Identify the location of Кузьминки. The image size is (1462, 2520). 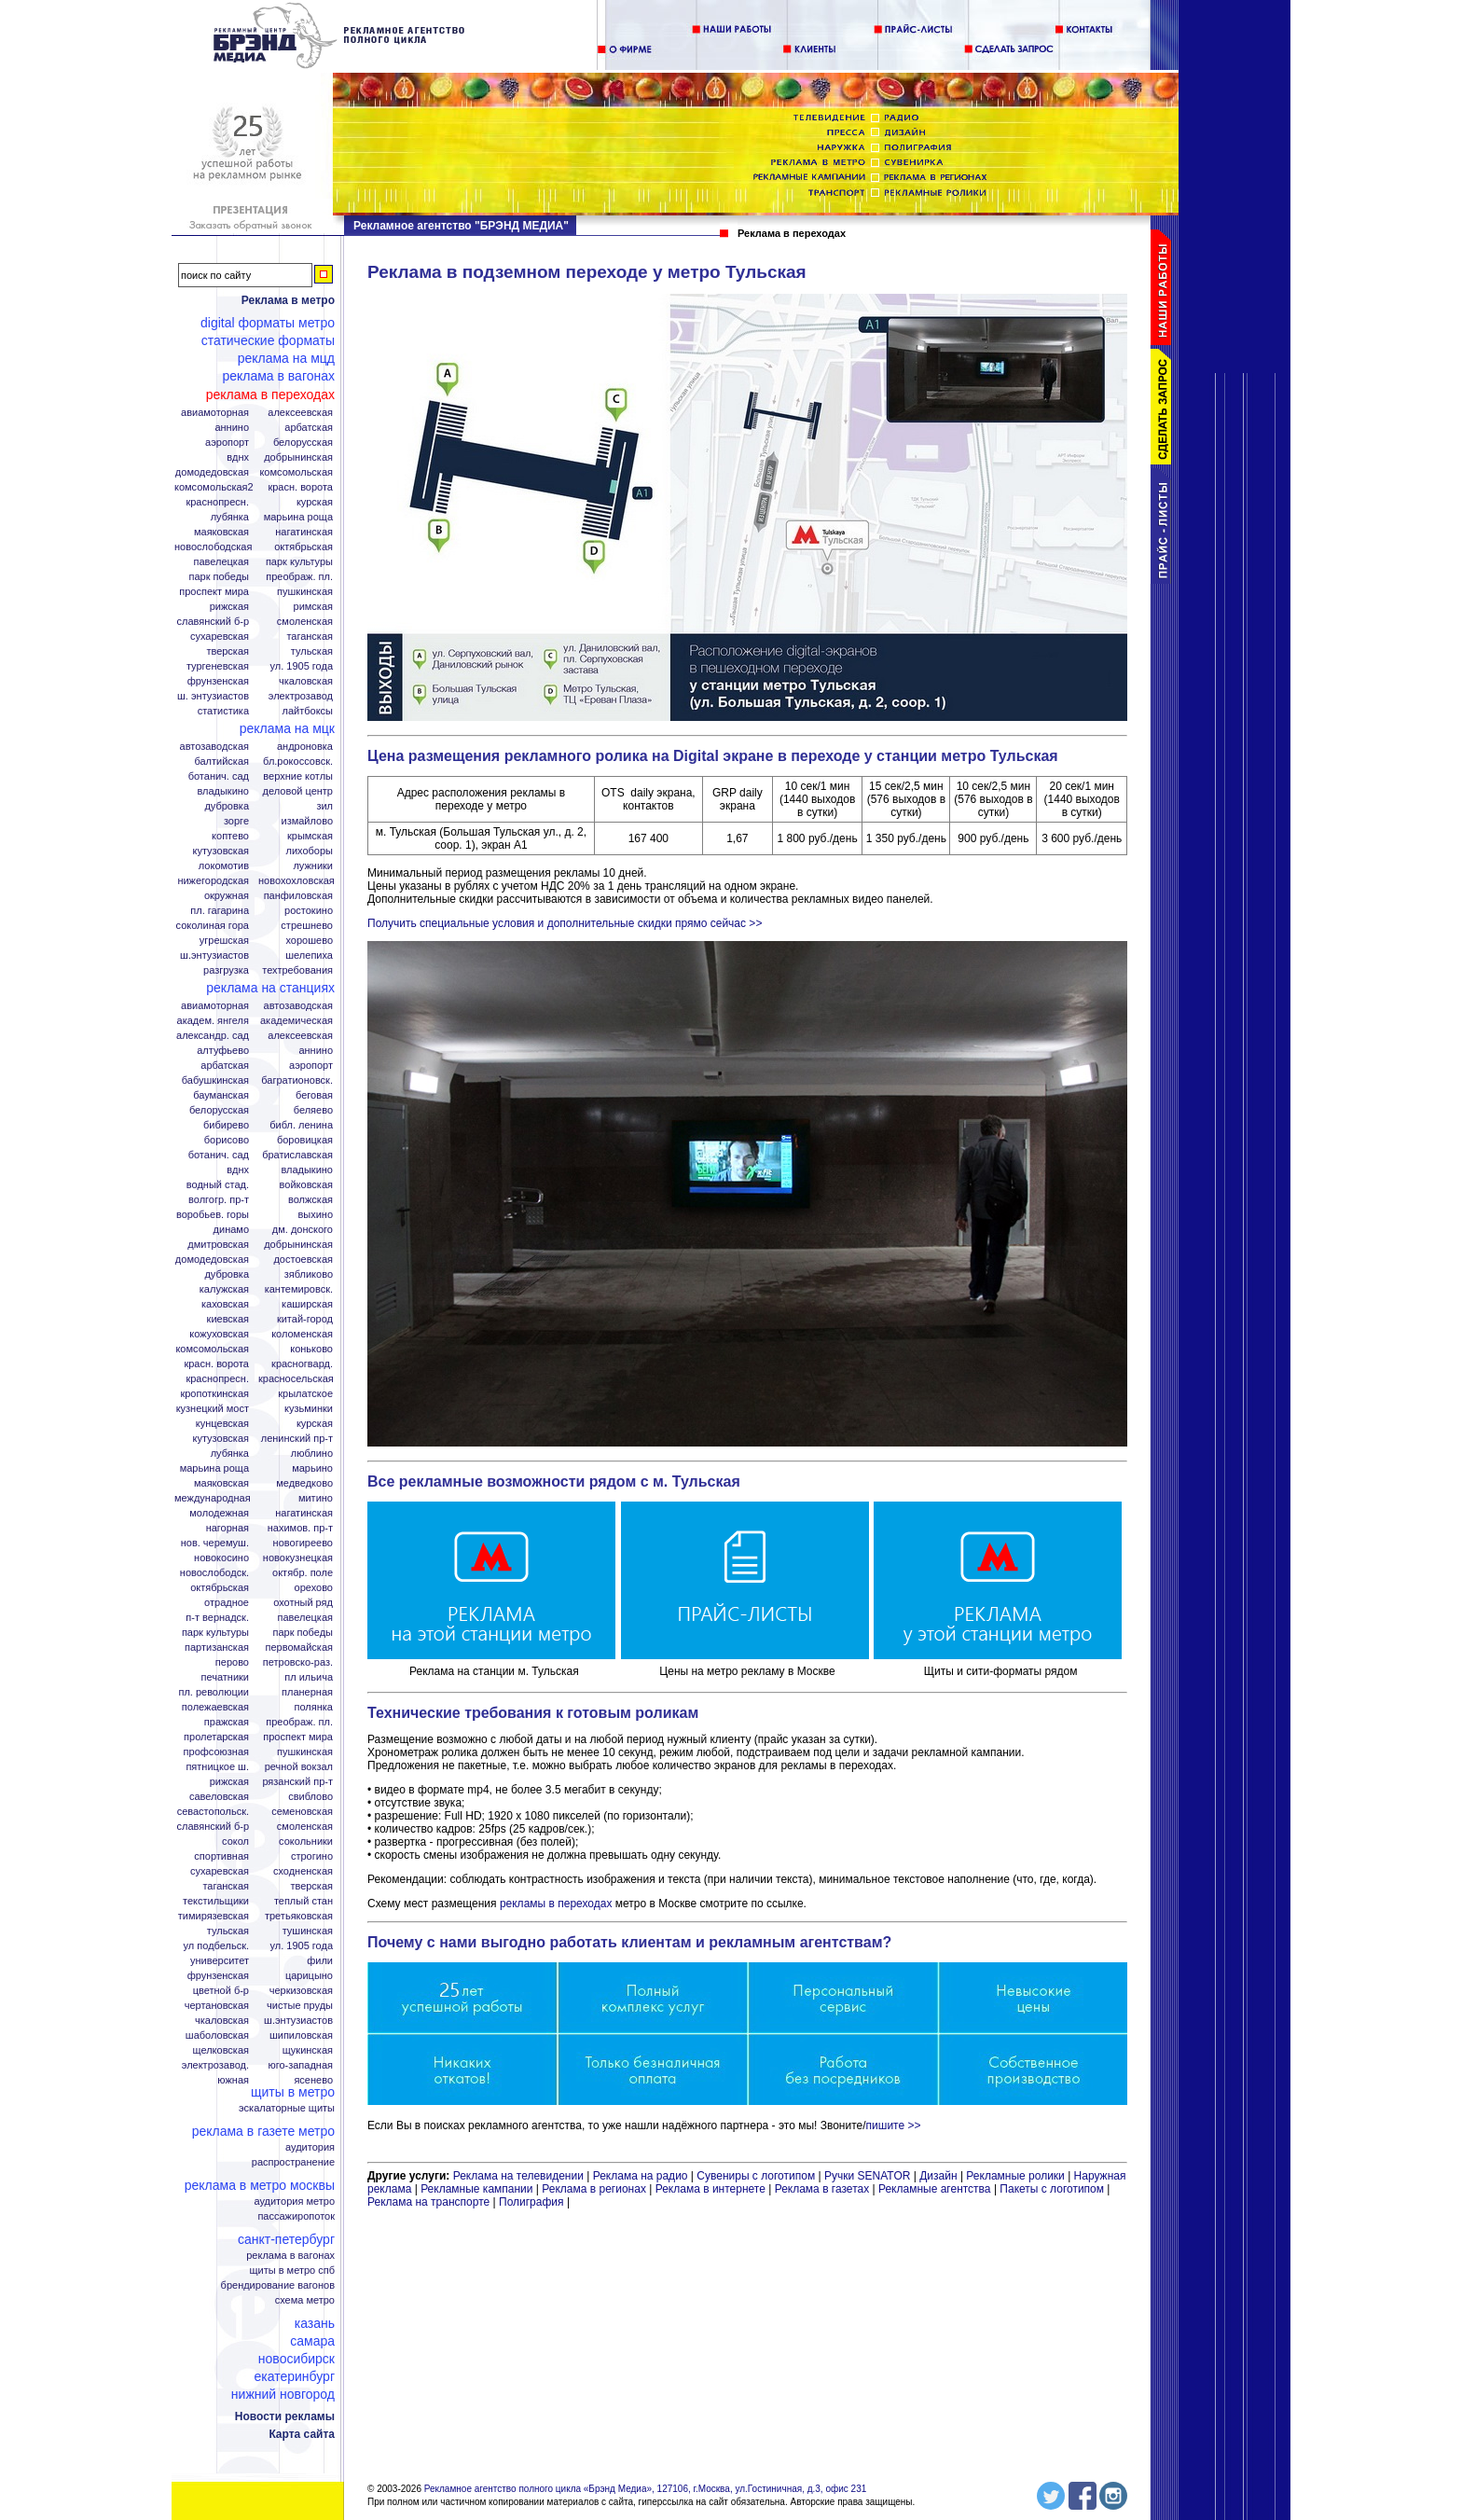
(308, 1409).